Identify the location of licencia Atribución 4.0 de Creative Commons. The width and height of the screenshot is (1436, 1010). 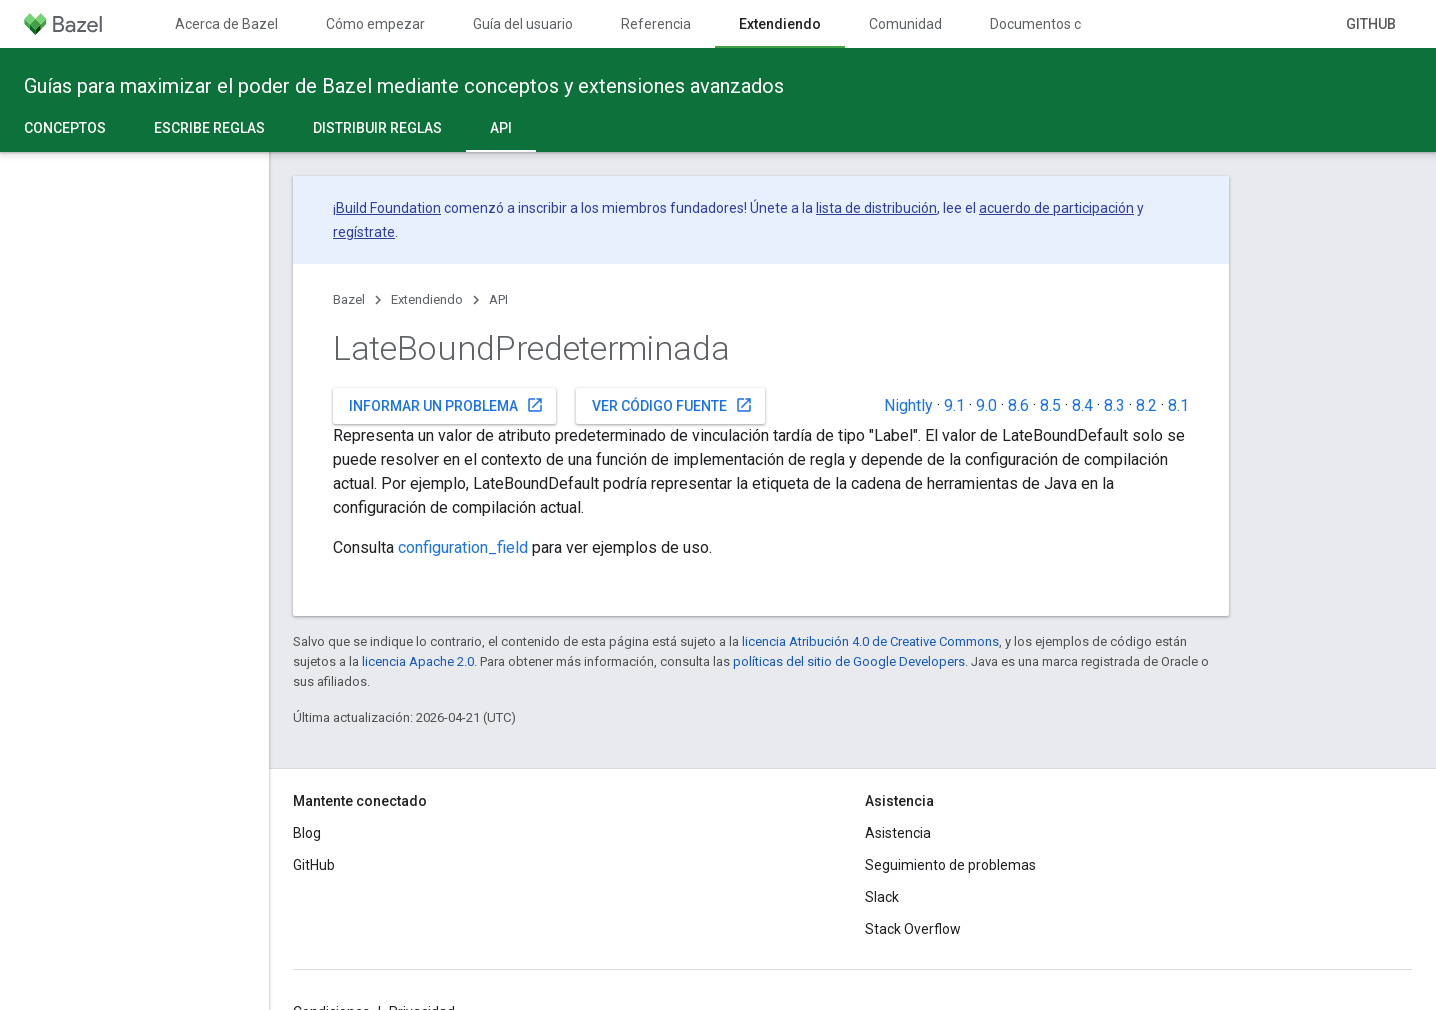
(870, 641).